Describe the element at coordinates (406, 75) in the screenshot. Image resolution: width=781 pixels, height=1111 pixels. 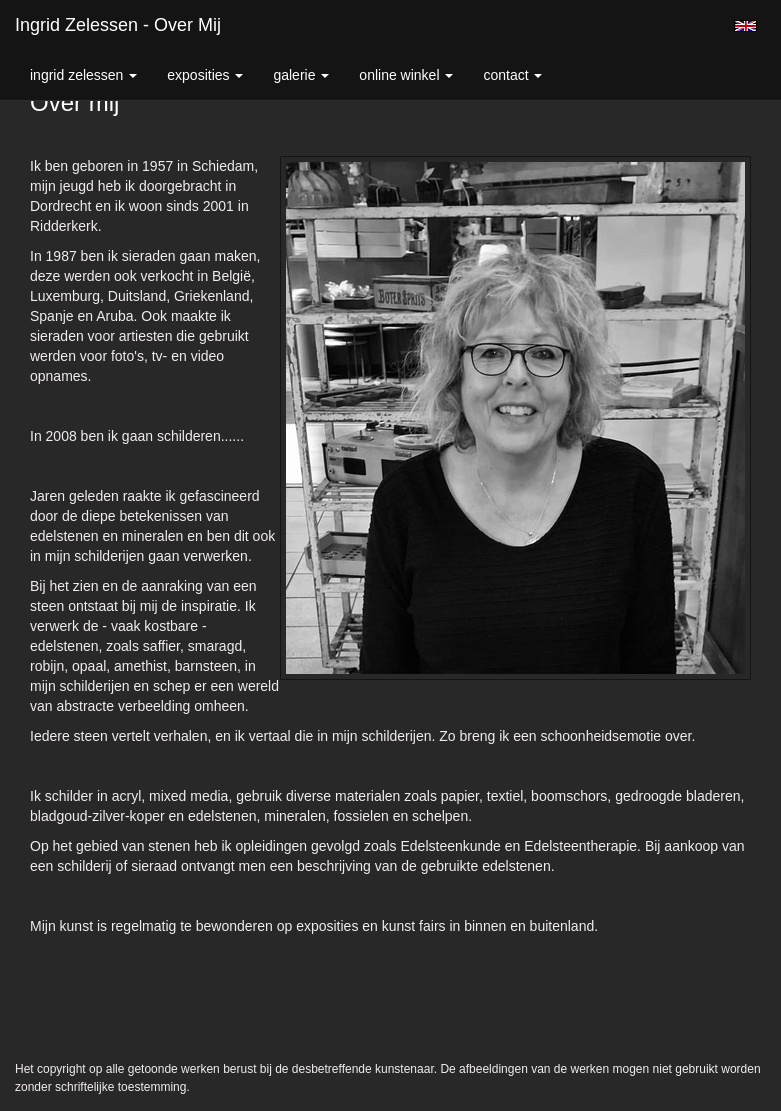
I see `Online winkel [button]` at that location.